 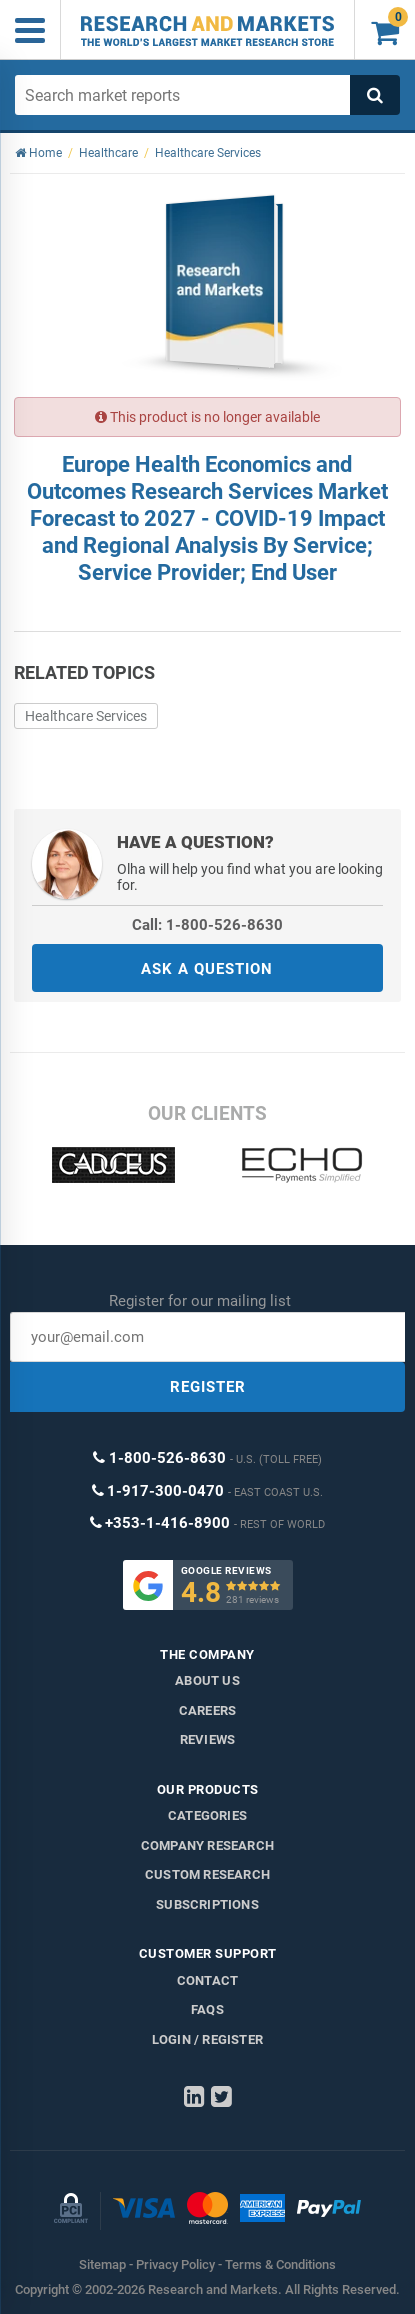 I want to click on Company research, so click(x=207, y=1845).